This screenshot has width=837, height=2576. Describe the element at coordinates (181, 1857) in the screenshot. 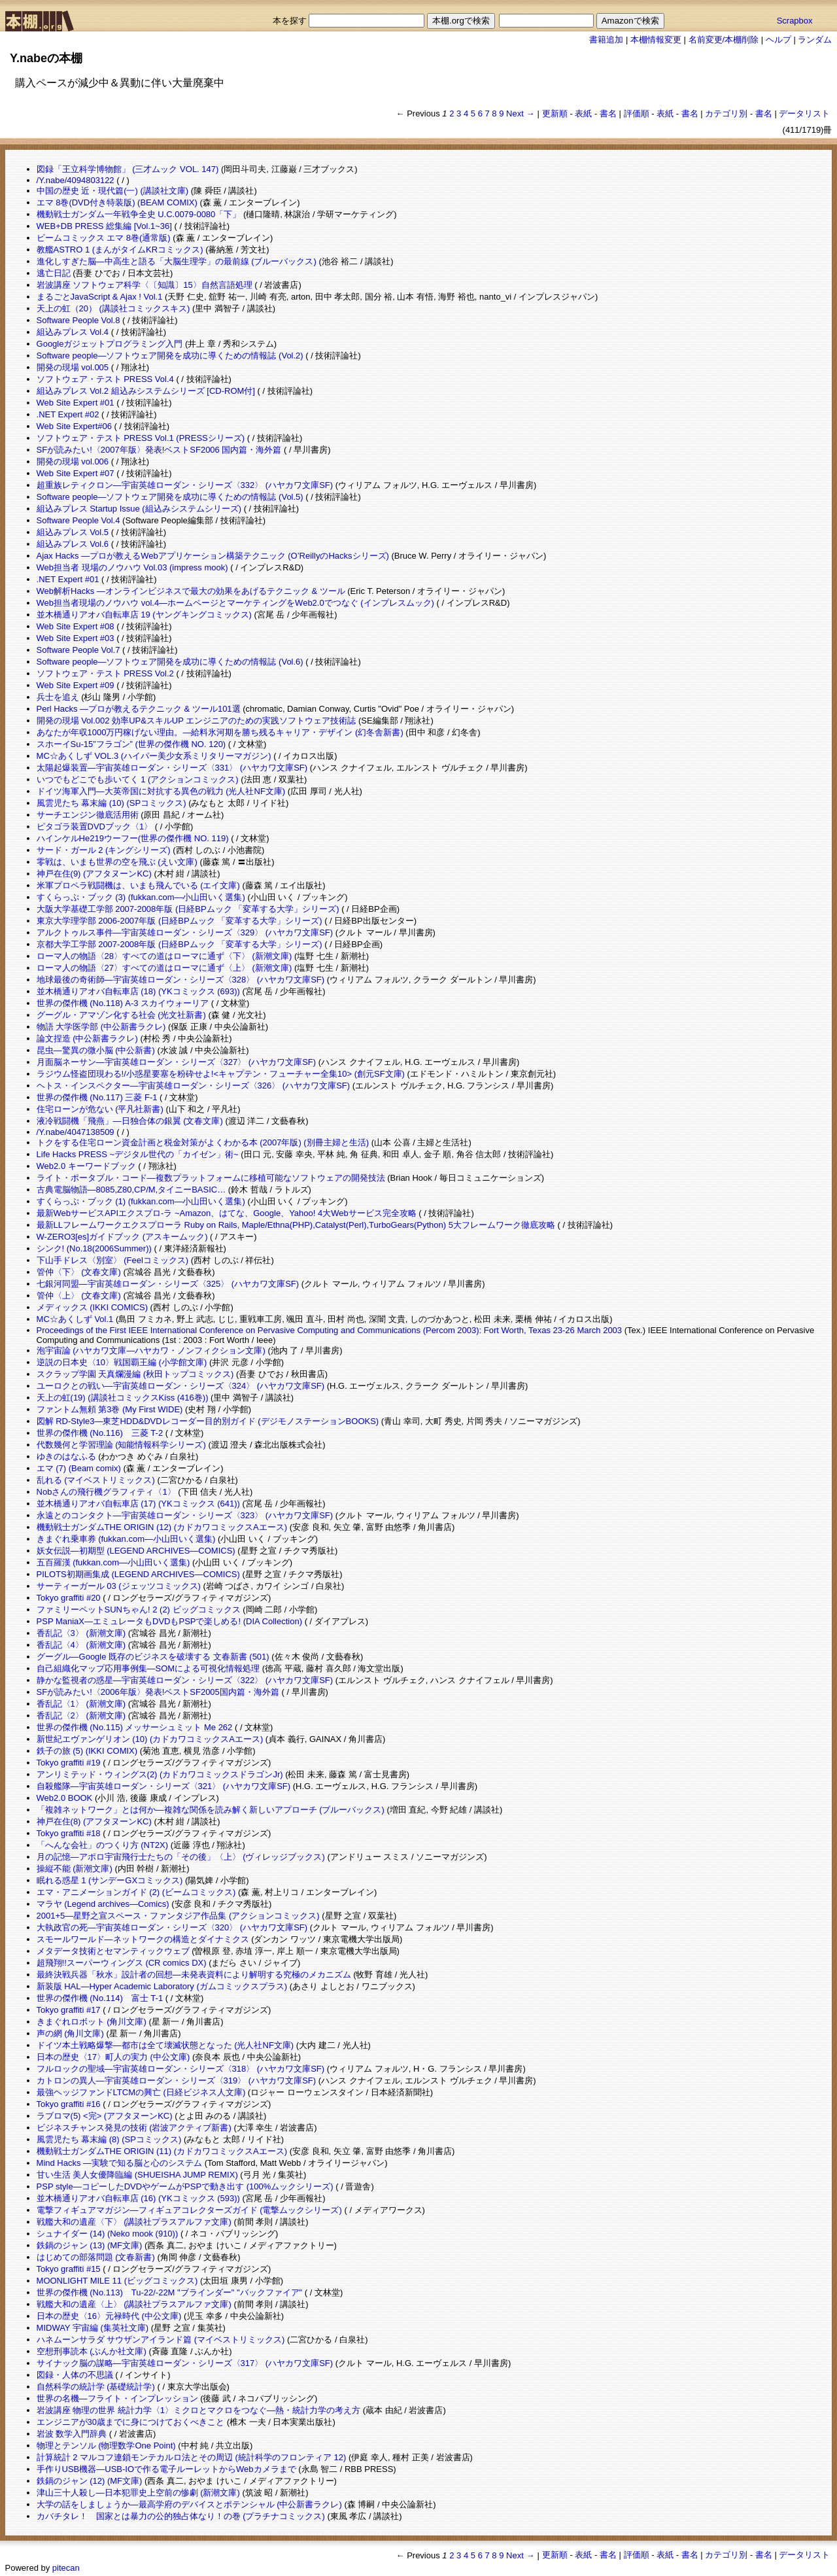

I see `月の記憶―アポロ宇宙飛行士たちの「その後」〈上〉 (ヴィレッジブックス)` at that location.